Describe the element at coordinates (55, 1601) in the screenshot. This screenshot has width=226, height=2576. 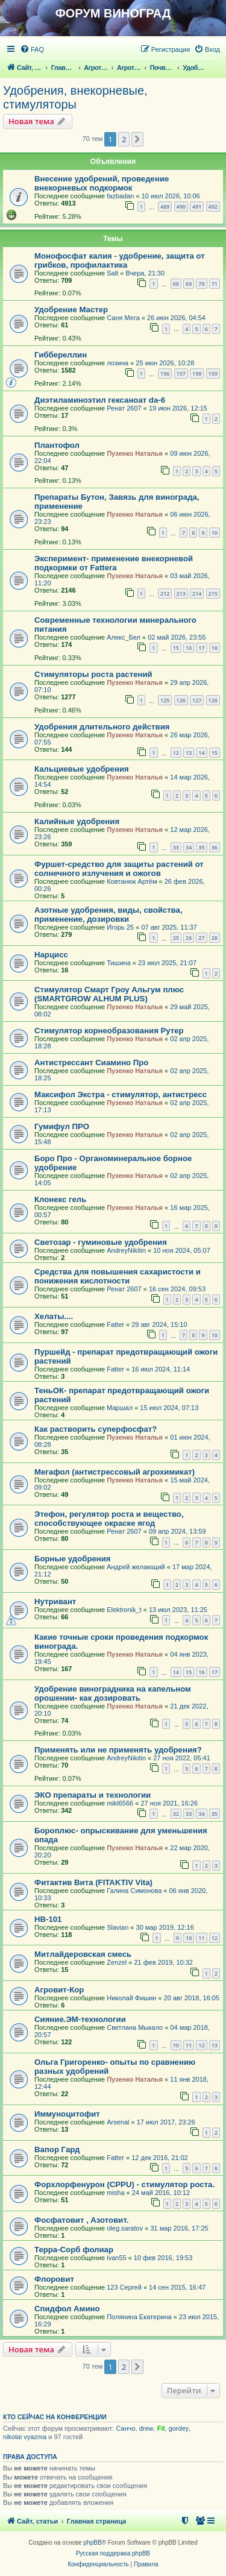
I see `Нутривант` at that location.